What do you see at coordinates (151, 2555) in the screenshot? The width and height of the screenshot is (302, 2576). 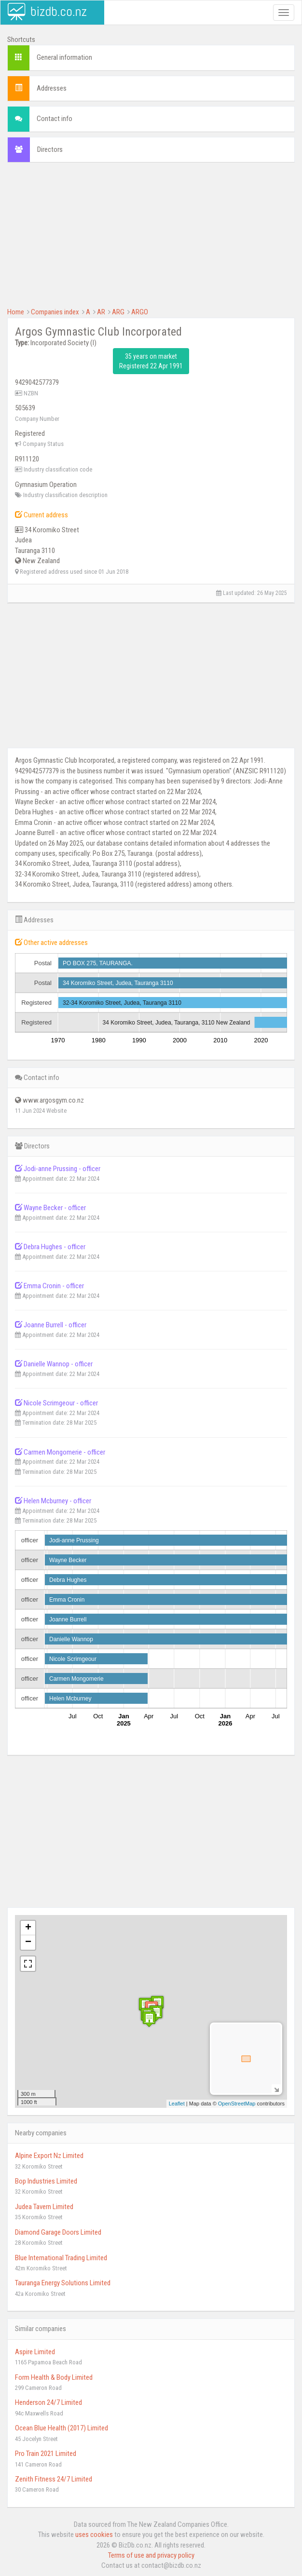 I see `Terms of use and privacy policy` at bounding box center [151, 2555].